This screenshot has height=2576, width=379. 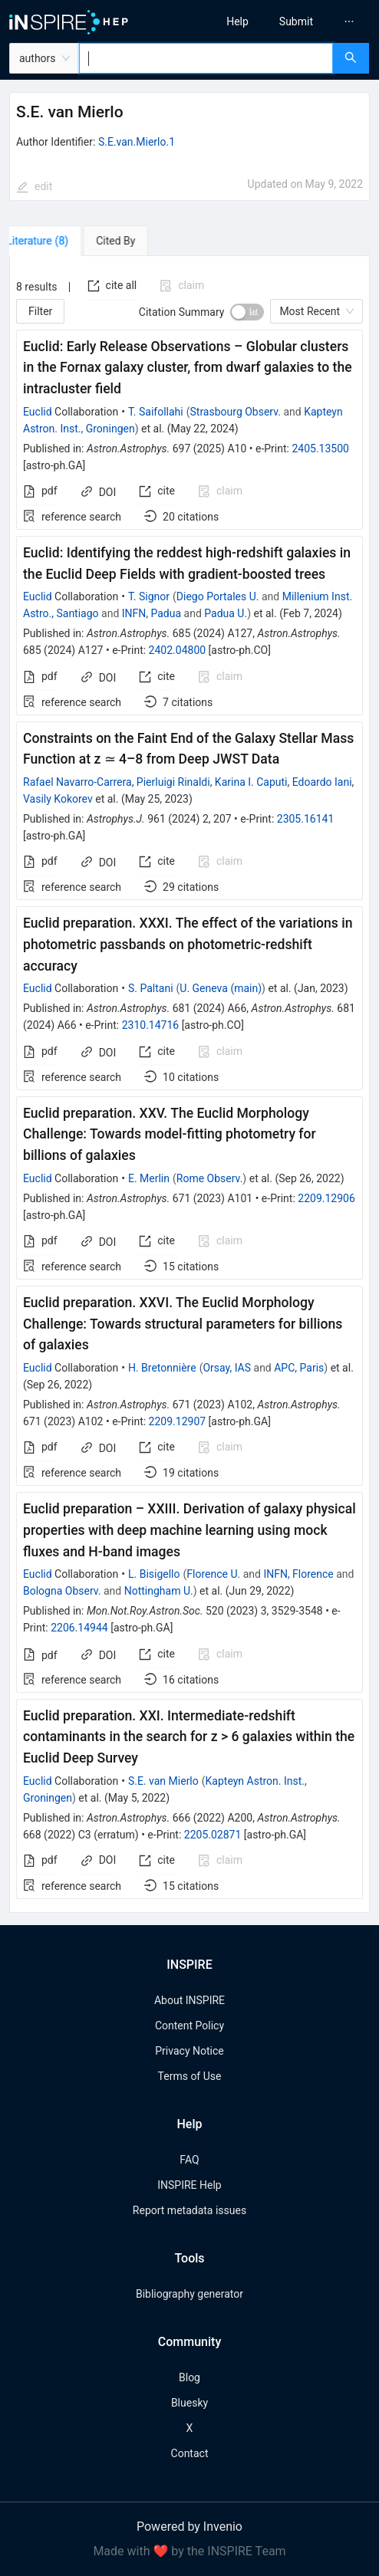 I want to click on S.E.van.Mierlo.1, so click(x=136, y=142).